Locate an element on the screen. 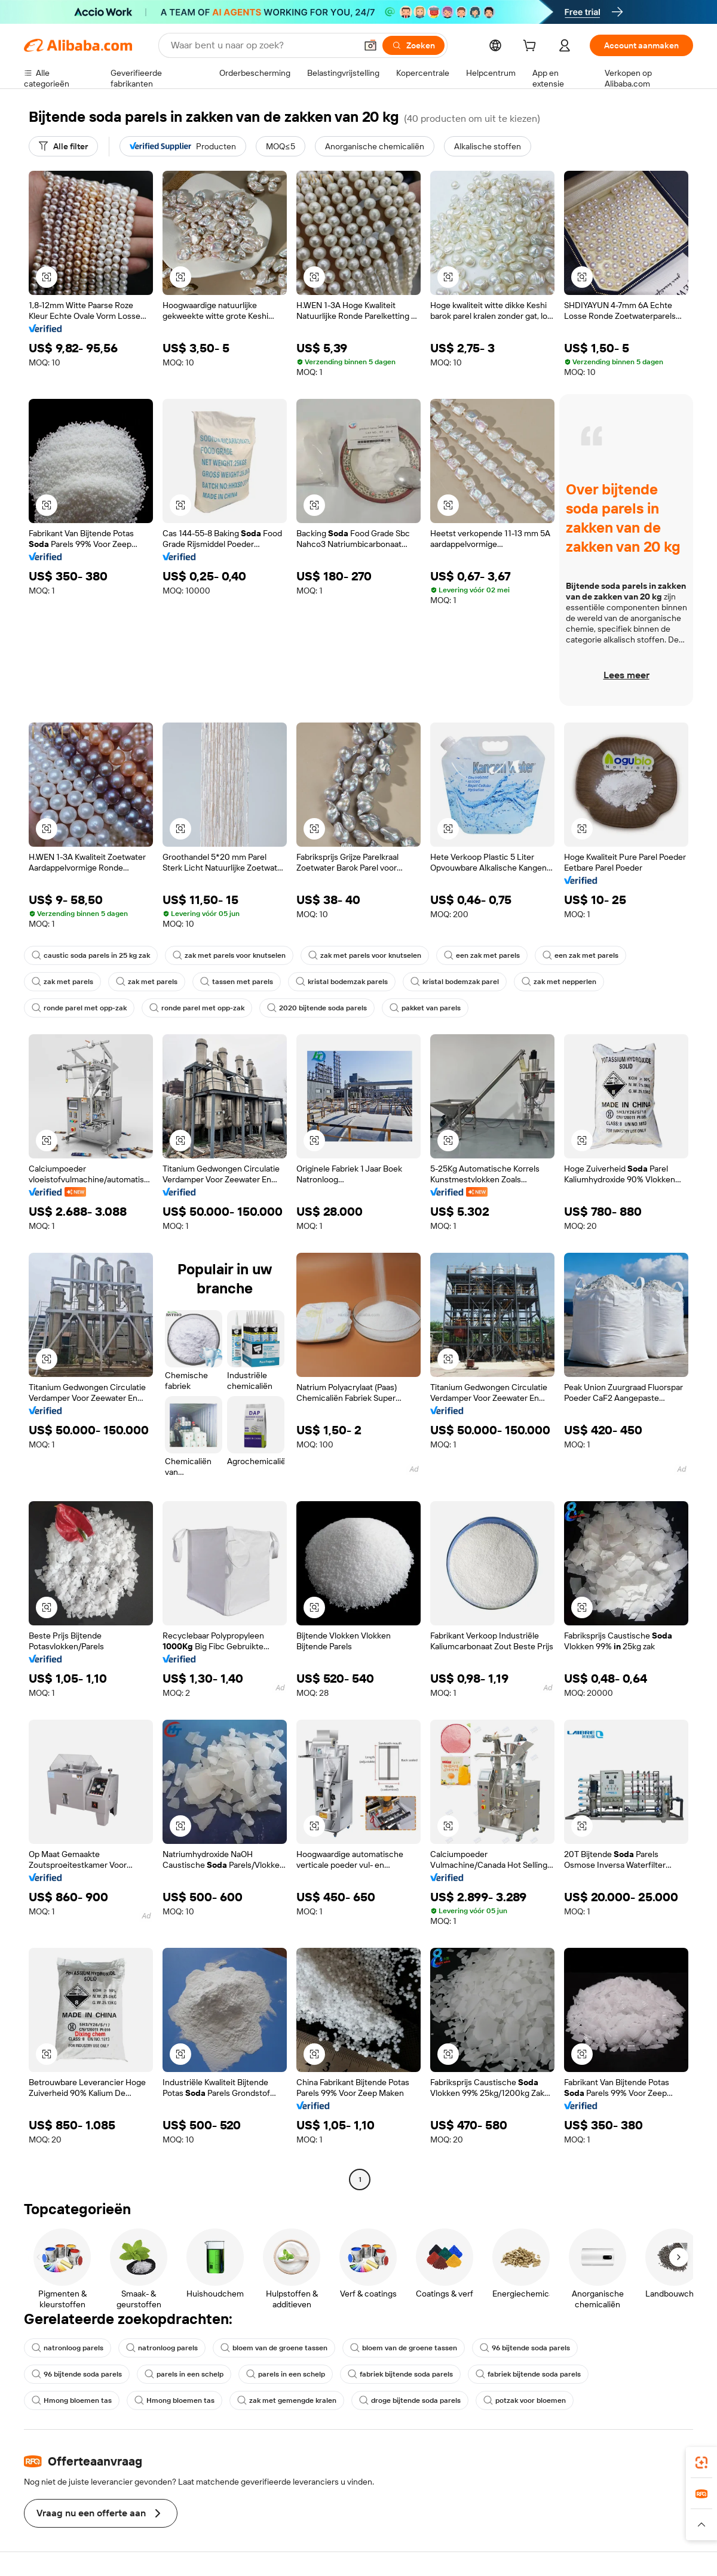 This screenshot has height=2576, width=717. [Zoeken] is located at coordinates (413, 45).